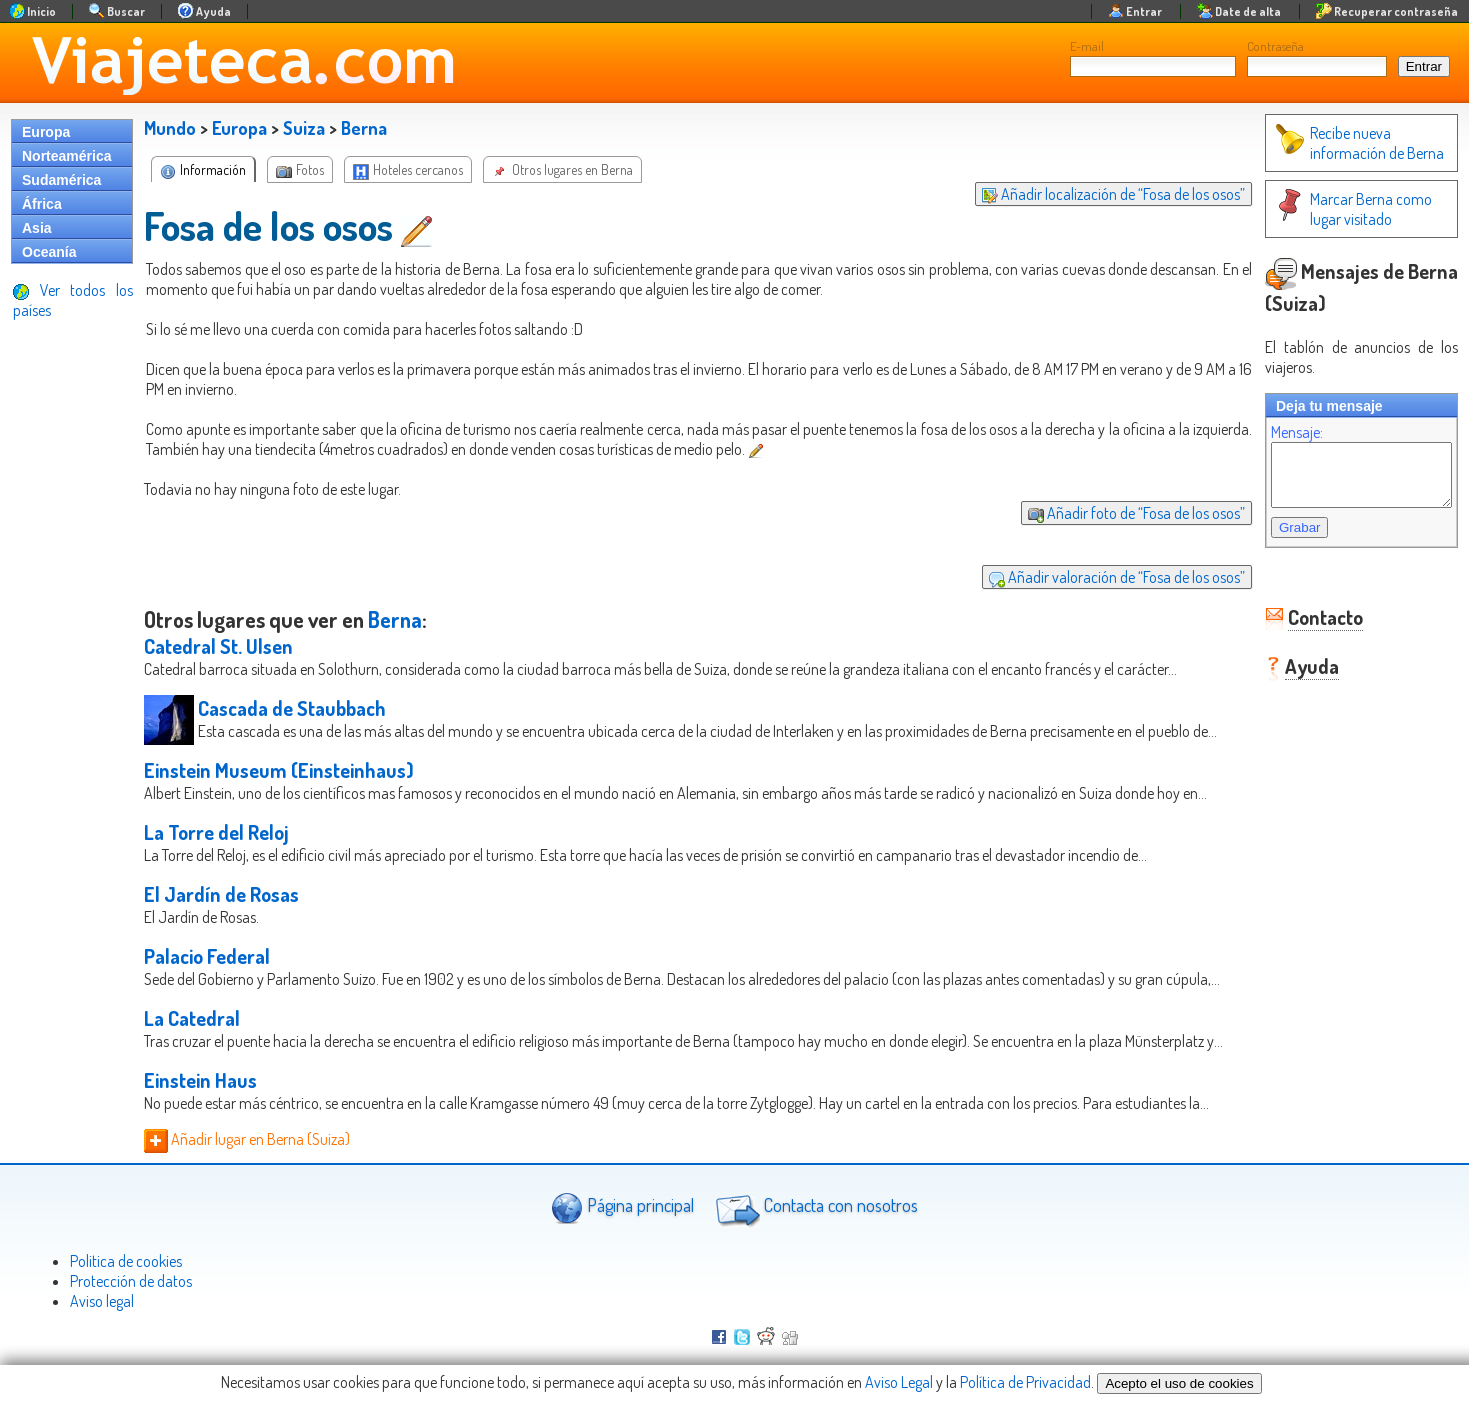 The image size is (1469, 1401). What do you see at coordinates (899, 1382) in the screenshot?
I see `Aviso Legal` at bounding box center [899, 1382].